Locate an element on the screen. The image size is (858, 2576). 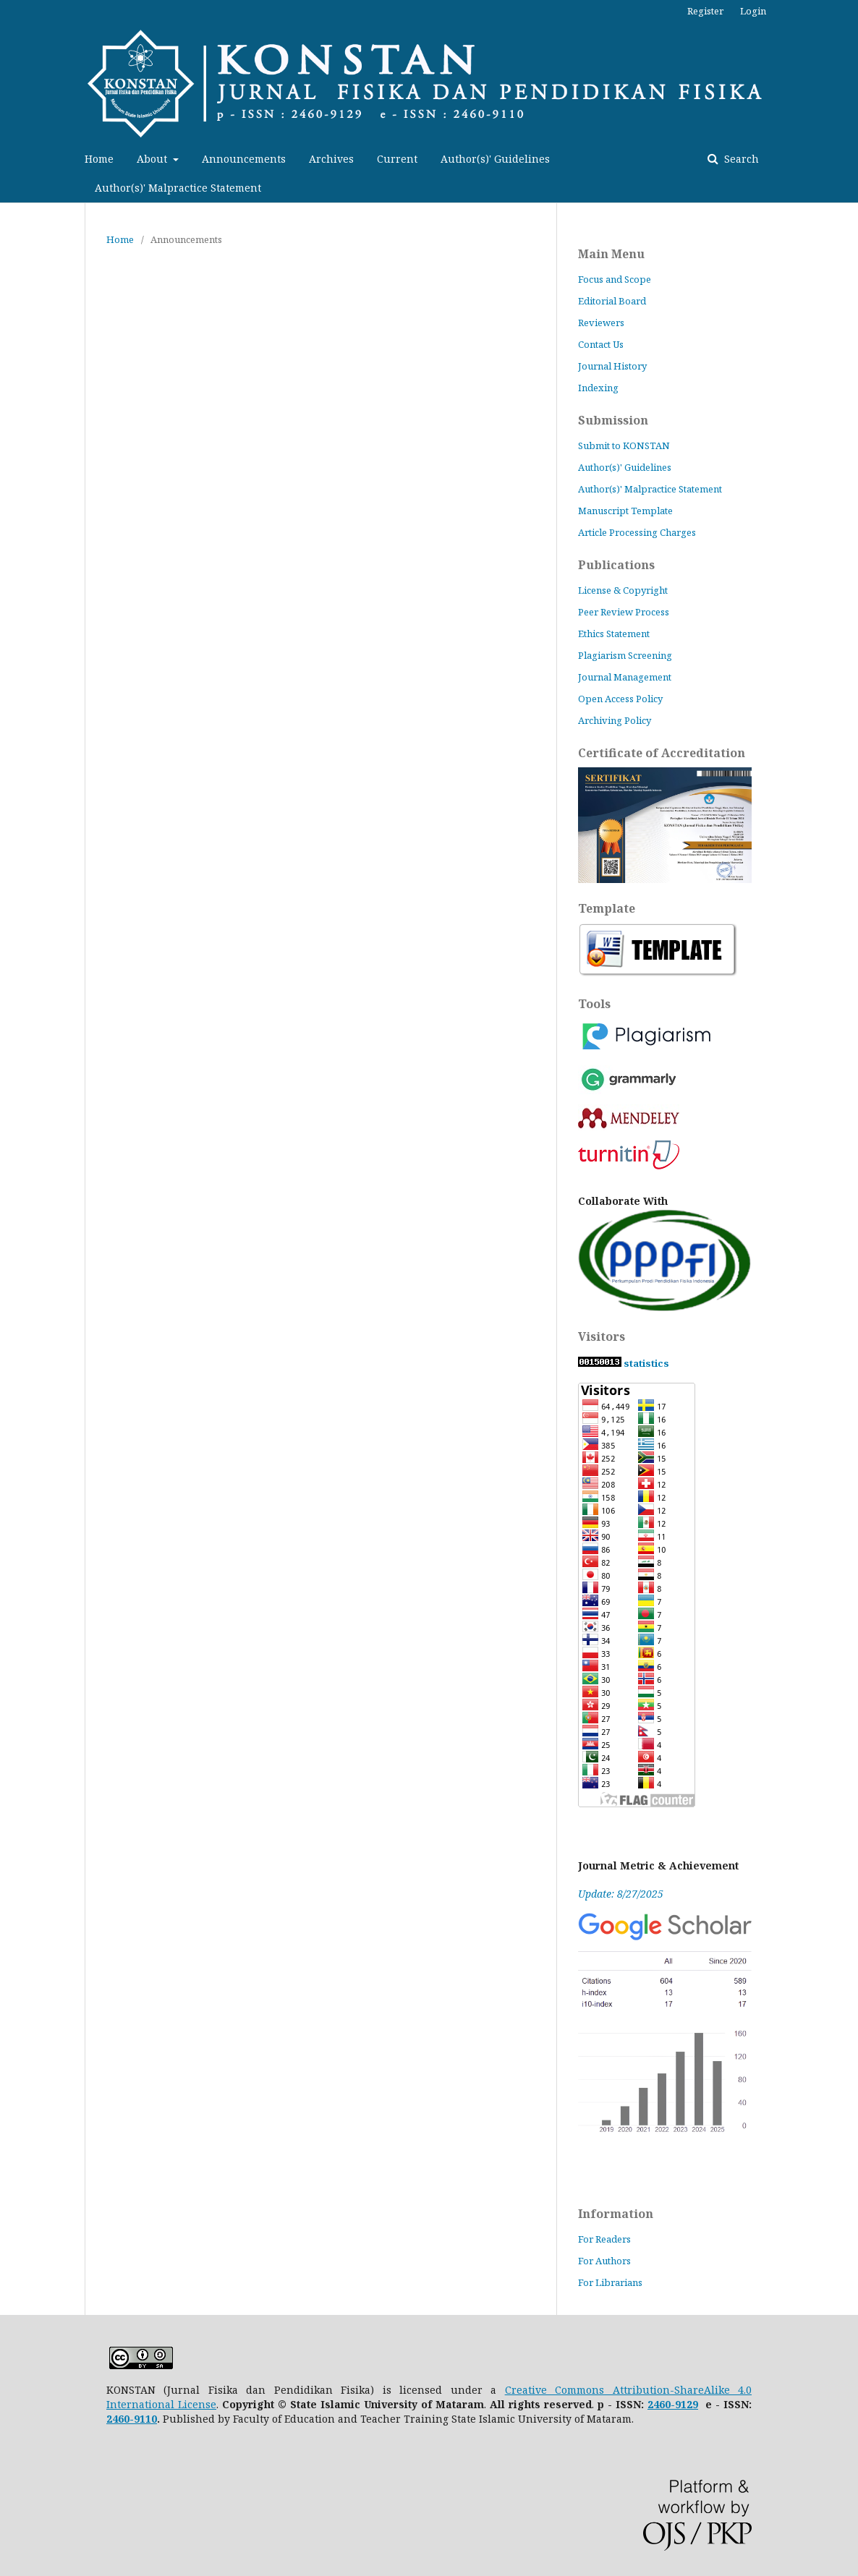
sio-nayuta.com is located at coordinates (843, 2444).